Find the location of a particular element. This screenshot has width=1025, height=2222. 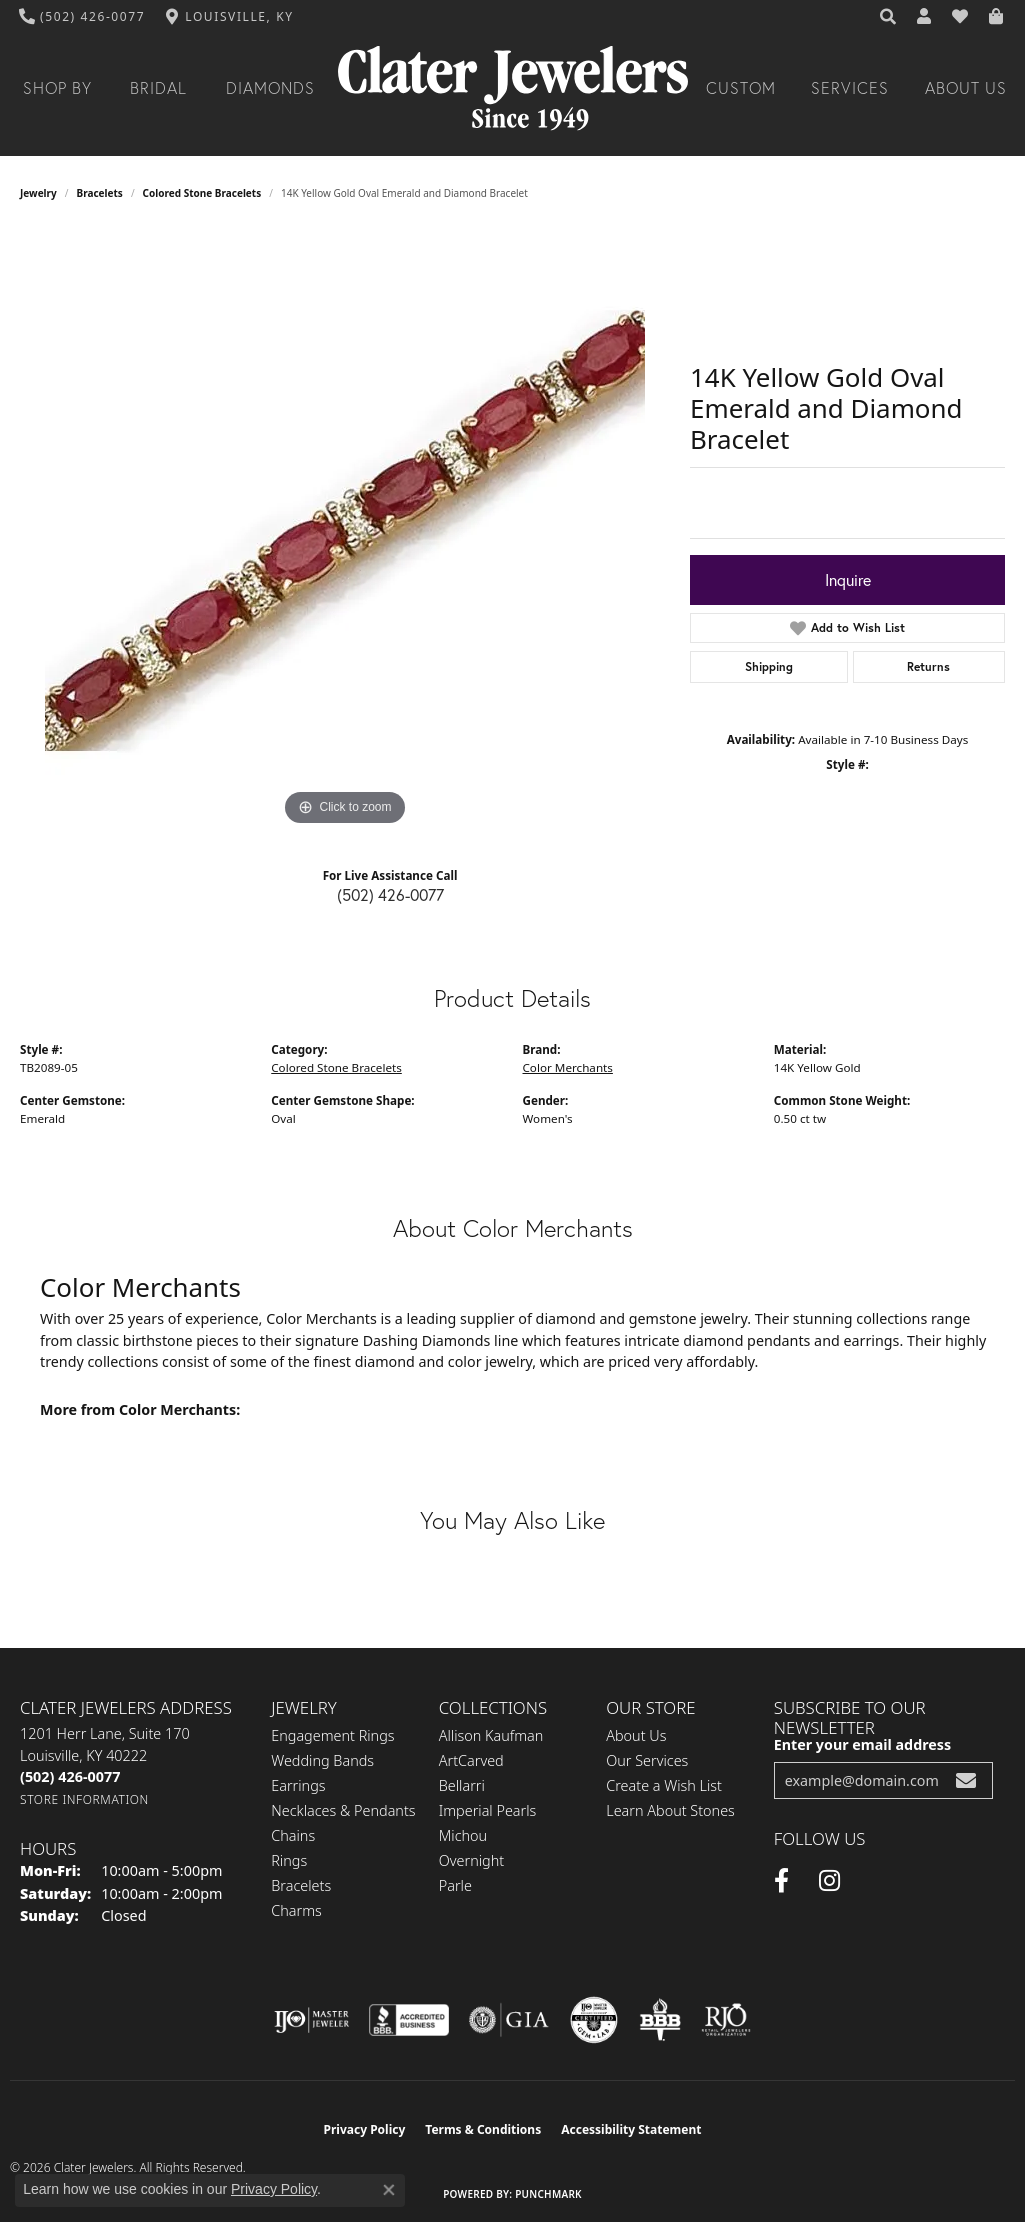

Rings [menuitem] is located at coordinates (289, 1860).